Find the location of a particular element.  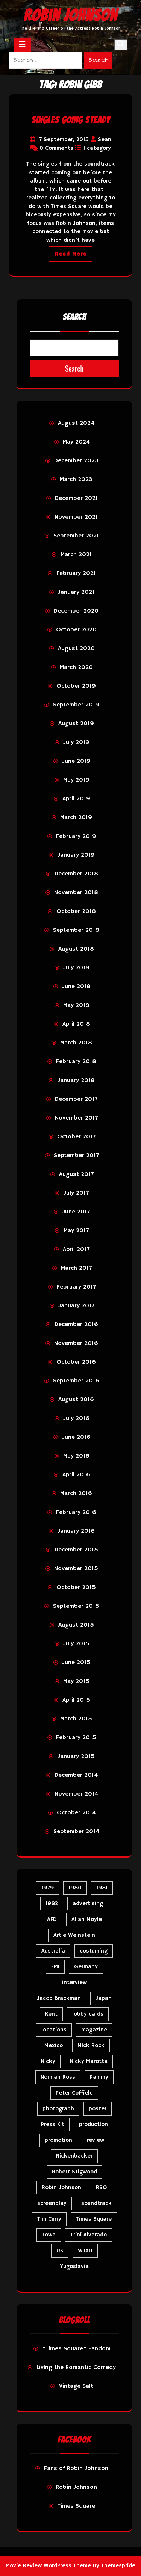

January 2015 is located at coordinates (76, 1756).